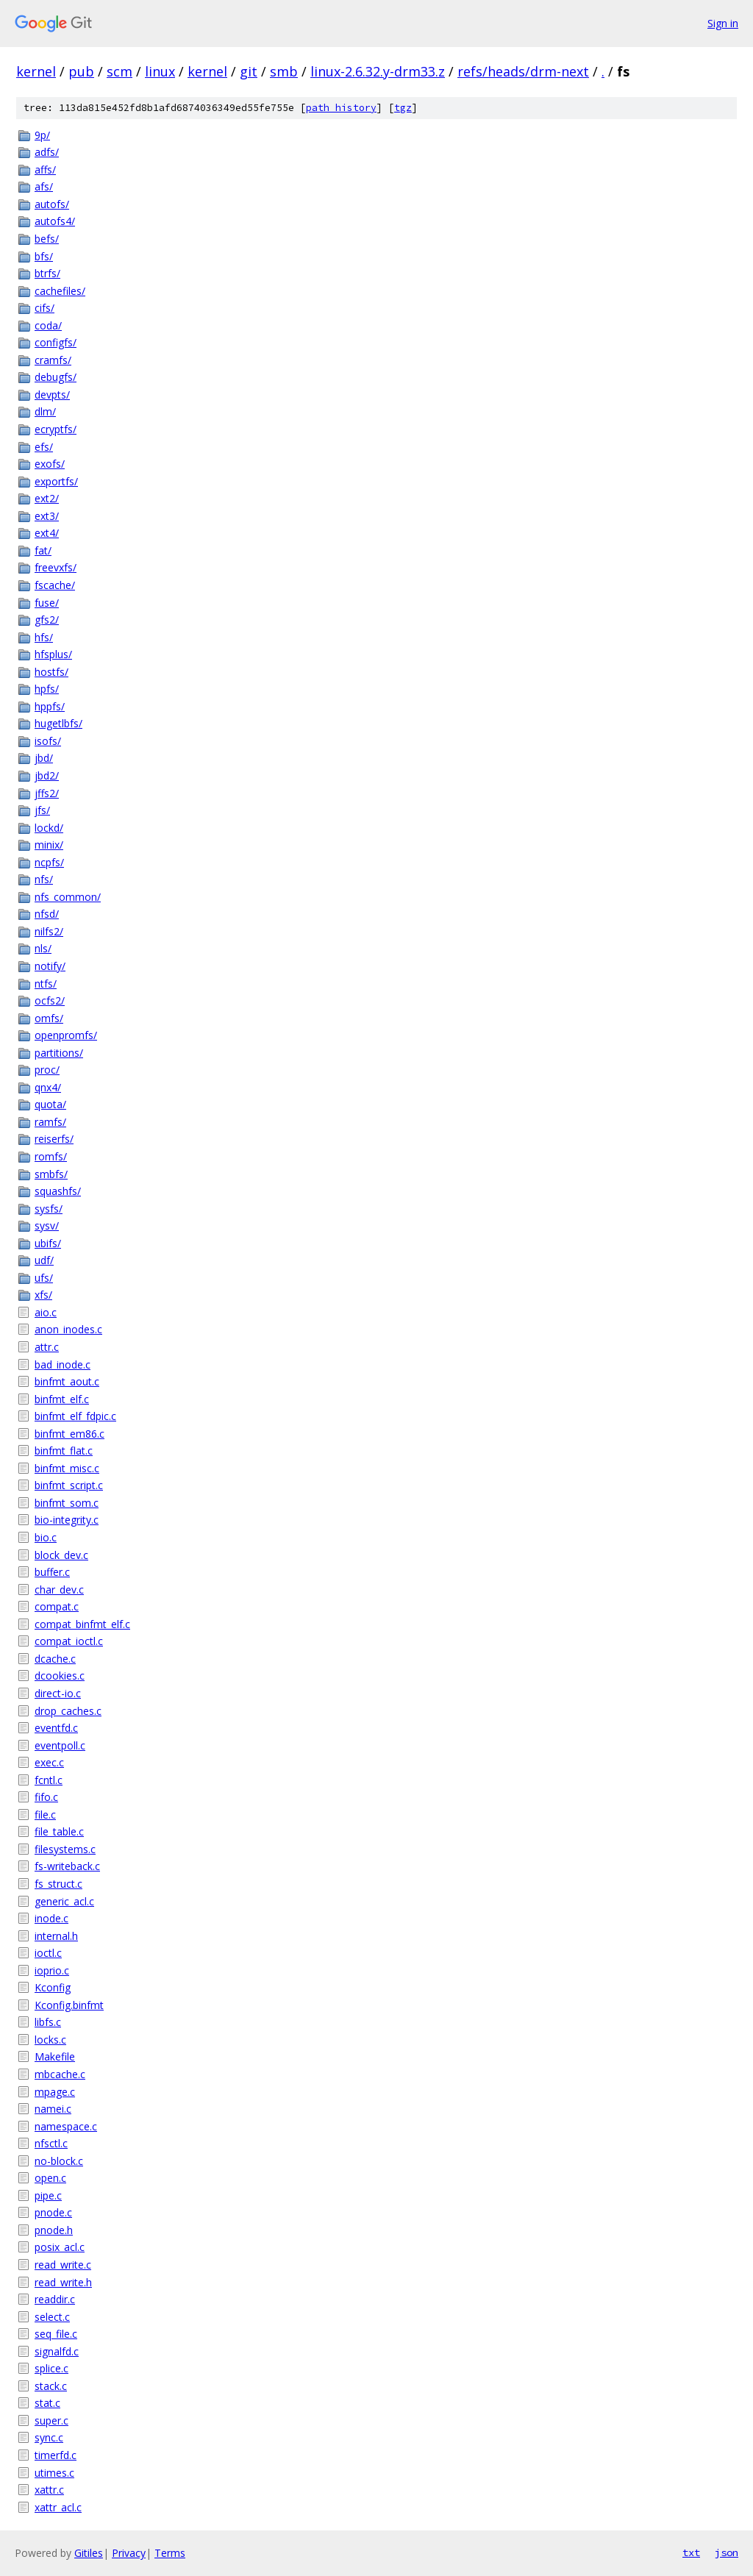  What do you see at coordinates (49, 931) in the screenshot?
I see `nilfs2/` at bounding box center [49, 931].